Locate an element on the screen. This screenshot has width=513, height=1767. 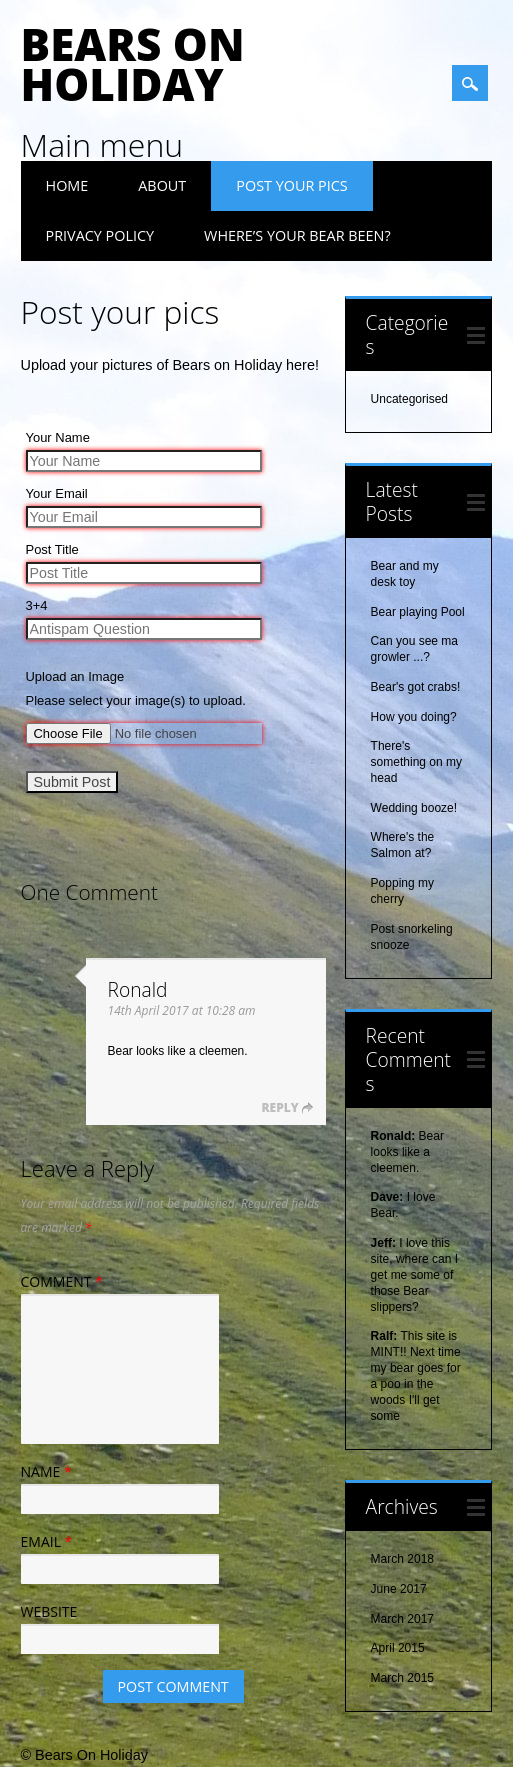
Upload an Image is located at coordinates (75, 676).